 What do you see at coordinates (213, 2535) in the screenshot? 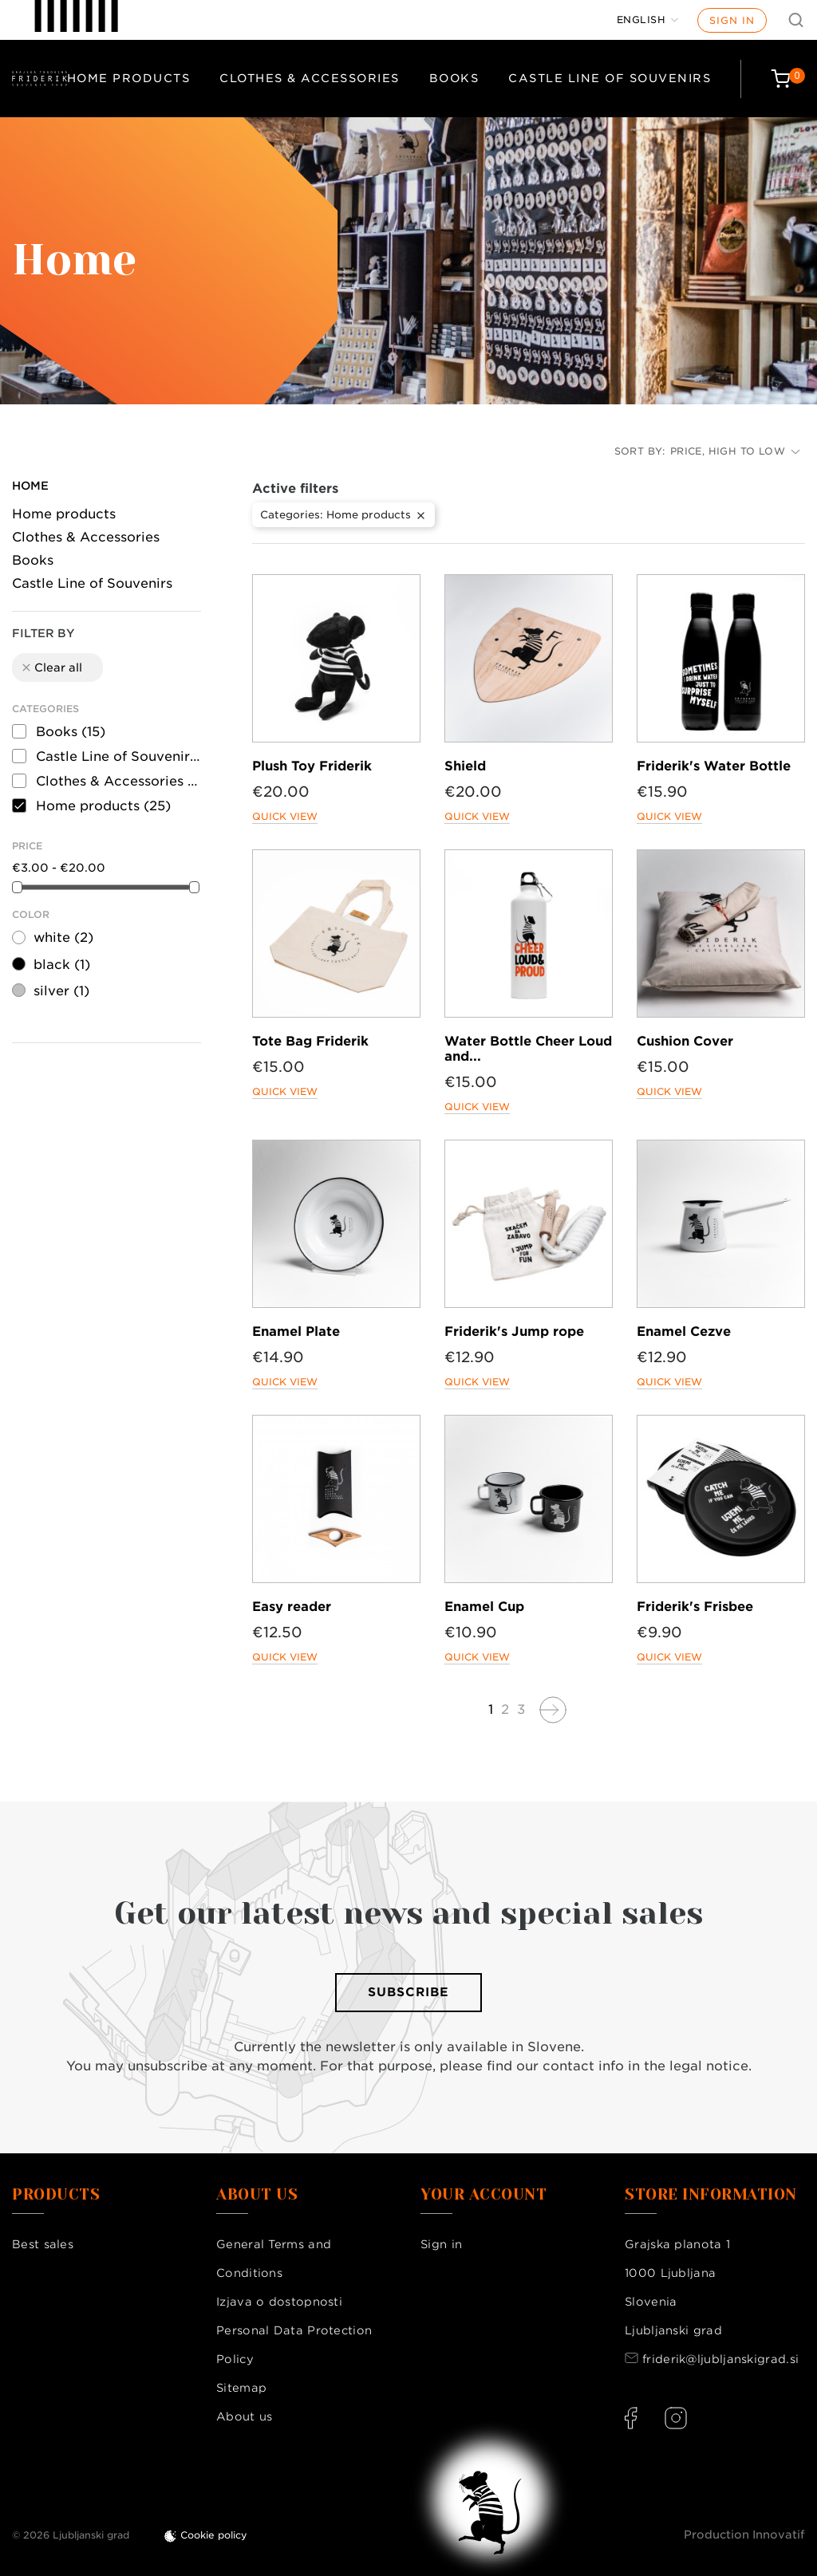
I see `Cookie policy` at bounding box center [213, 2535].